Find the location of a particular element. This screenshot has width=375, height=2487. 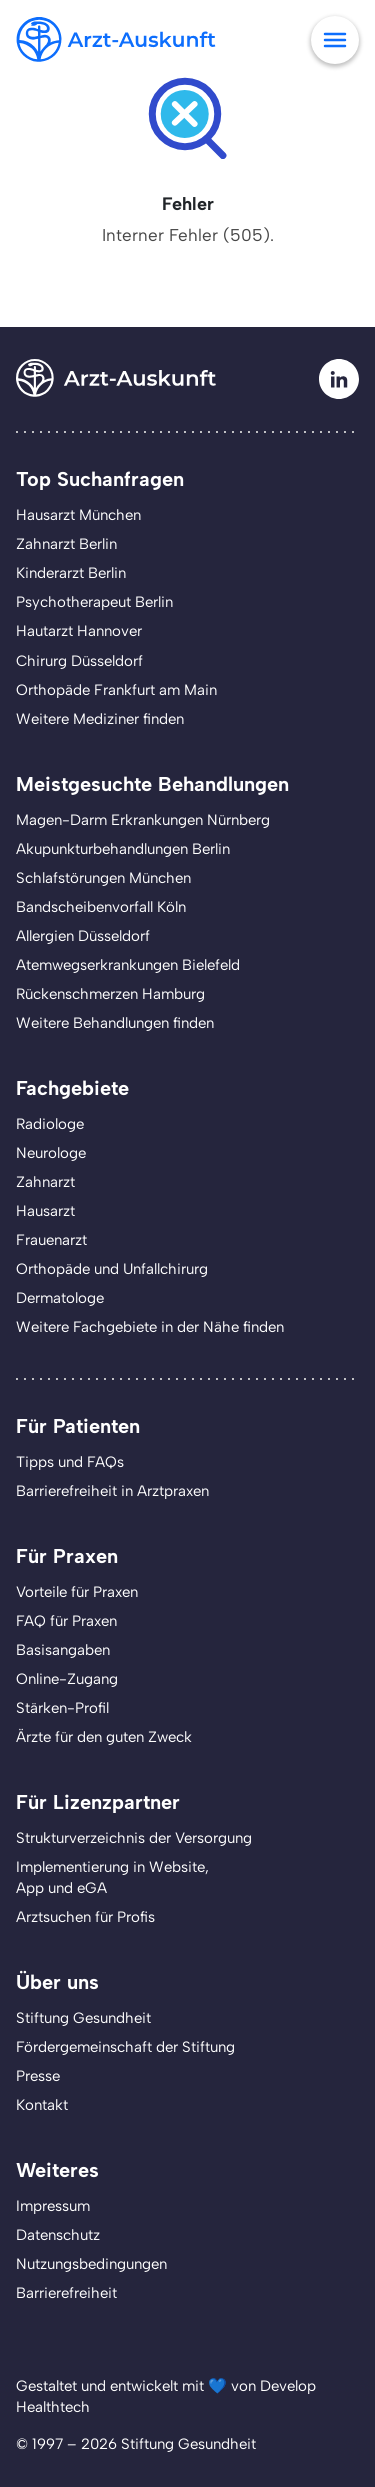

Hausarzt is located at coordinates (45, 1211).